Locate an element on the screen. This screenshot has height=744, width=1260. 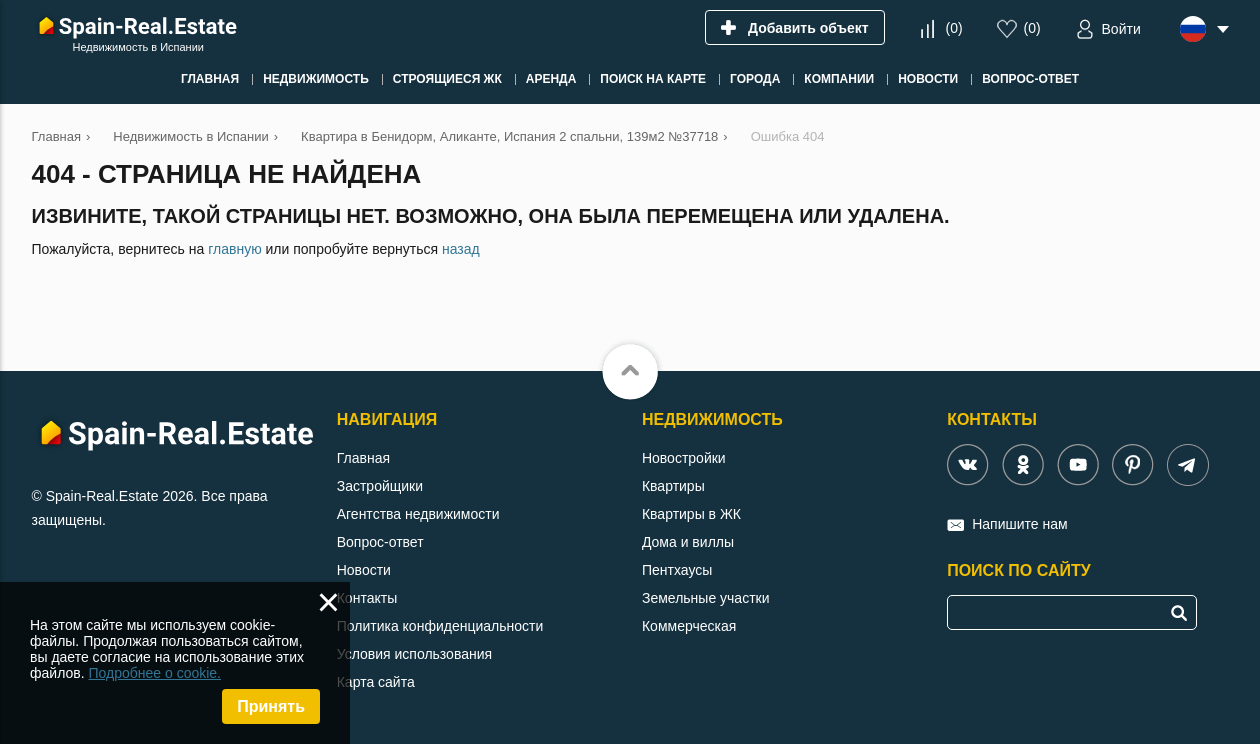
Коммерческая is located at coordinates (689, 626).